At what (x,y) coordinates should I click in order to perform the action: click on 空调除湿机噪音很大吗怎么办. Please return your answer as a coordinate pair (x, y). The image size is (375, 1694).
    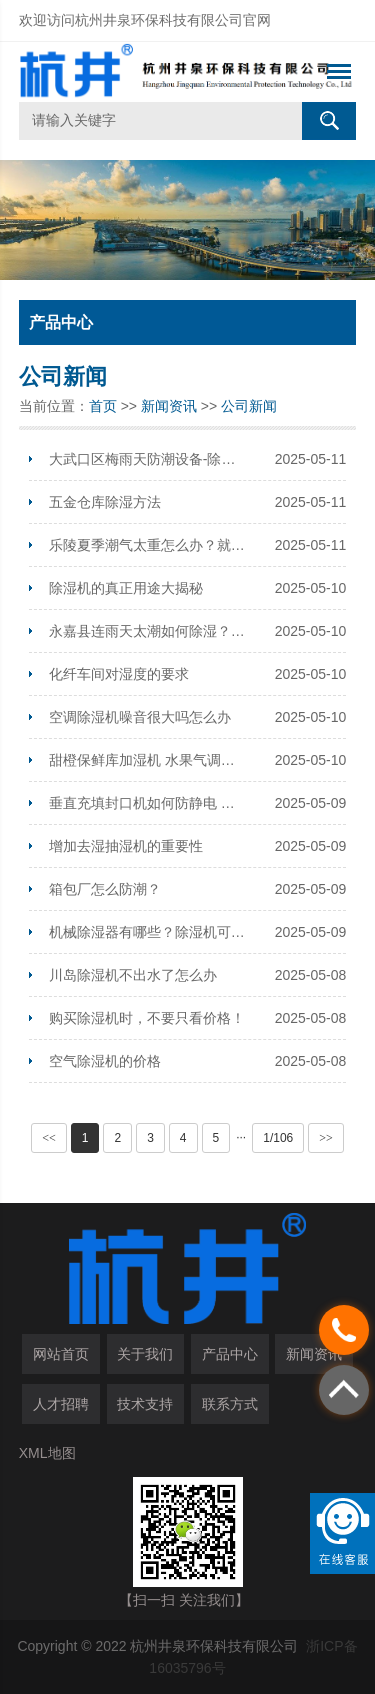
    Looking at the image, I should click on (140, 717).